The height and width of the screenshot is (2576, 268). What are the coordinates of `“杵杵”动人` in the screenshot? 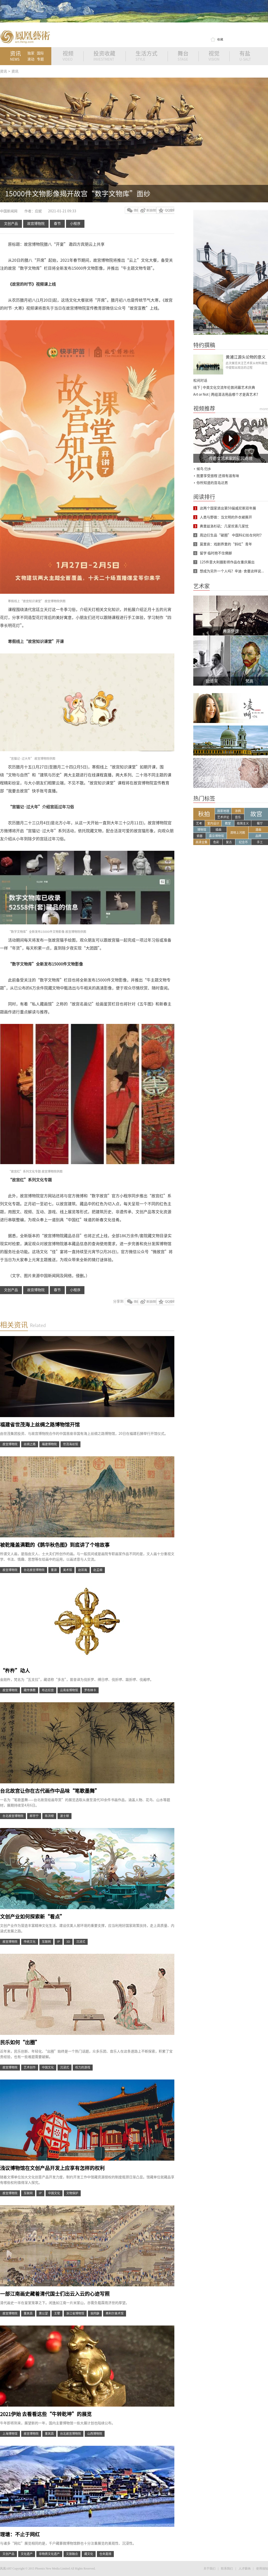 It's located at (15, 1670).